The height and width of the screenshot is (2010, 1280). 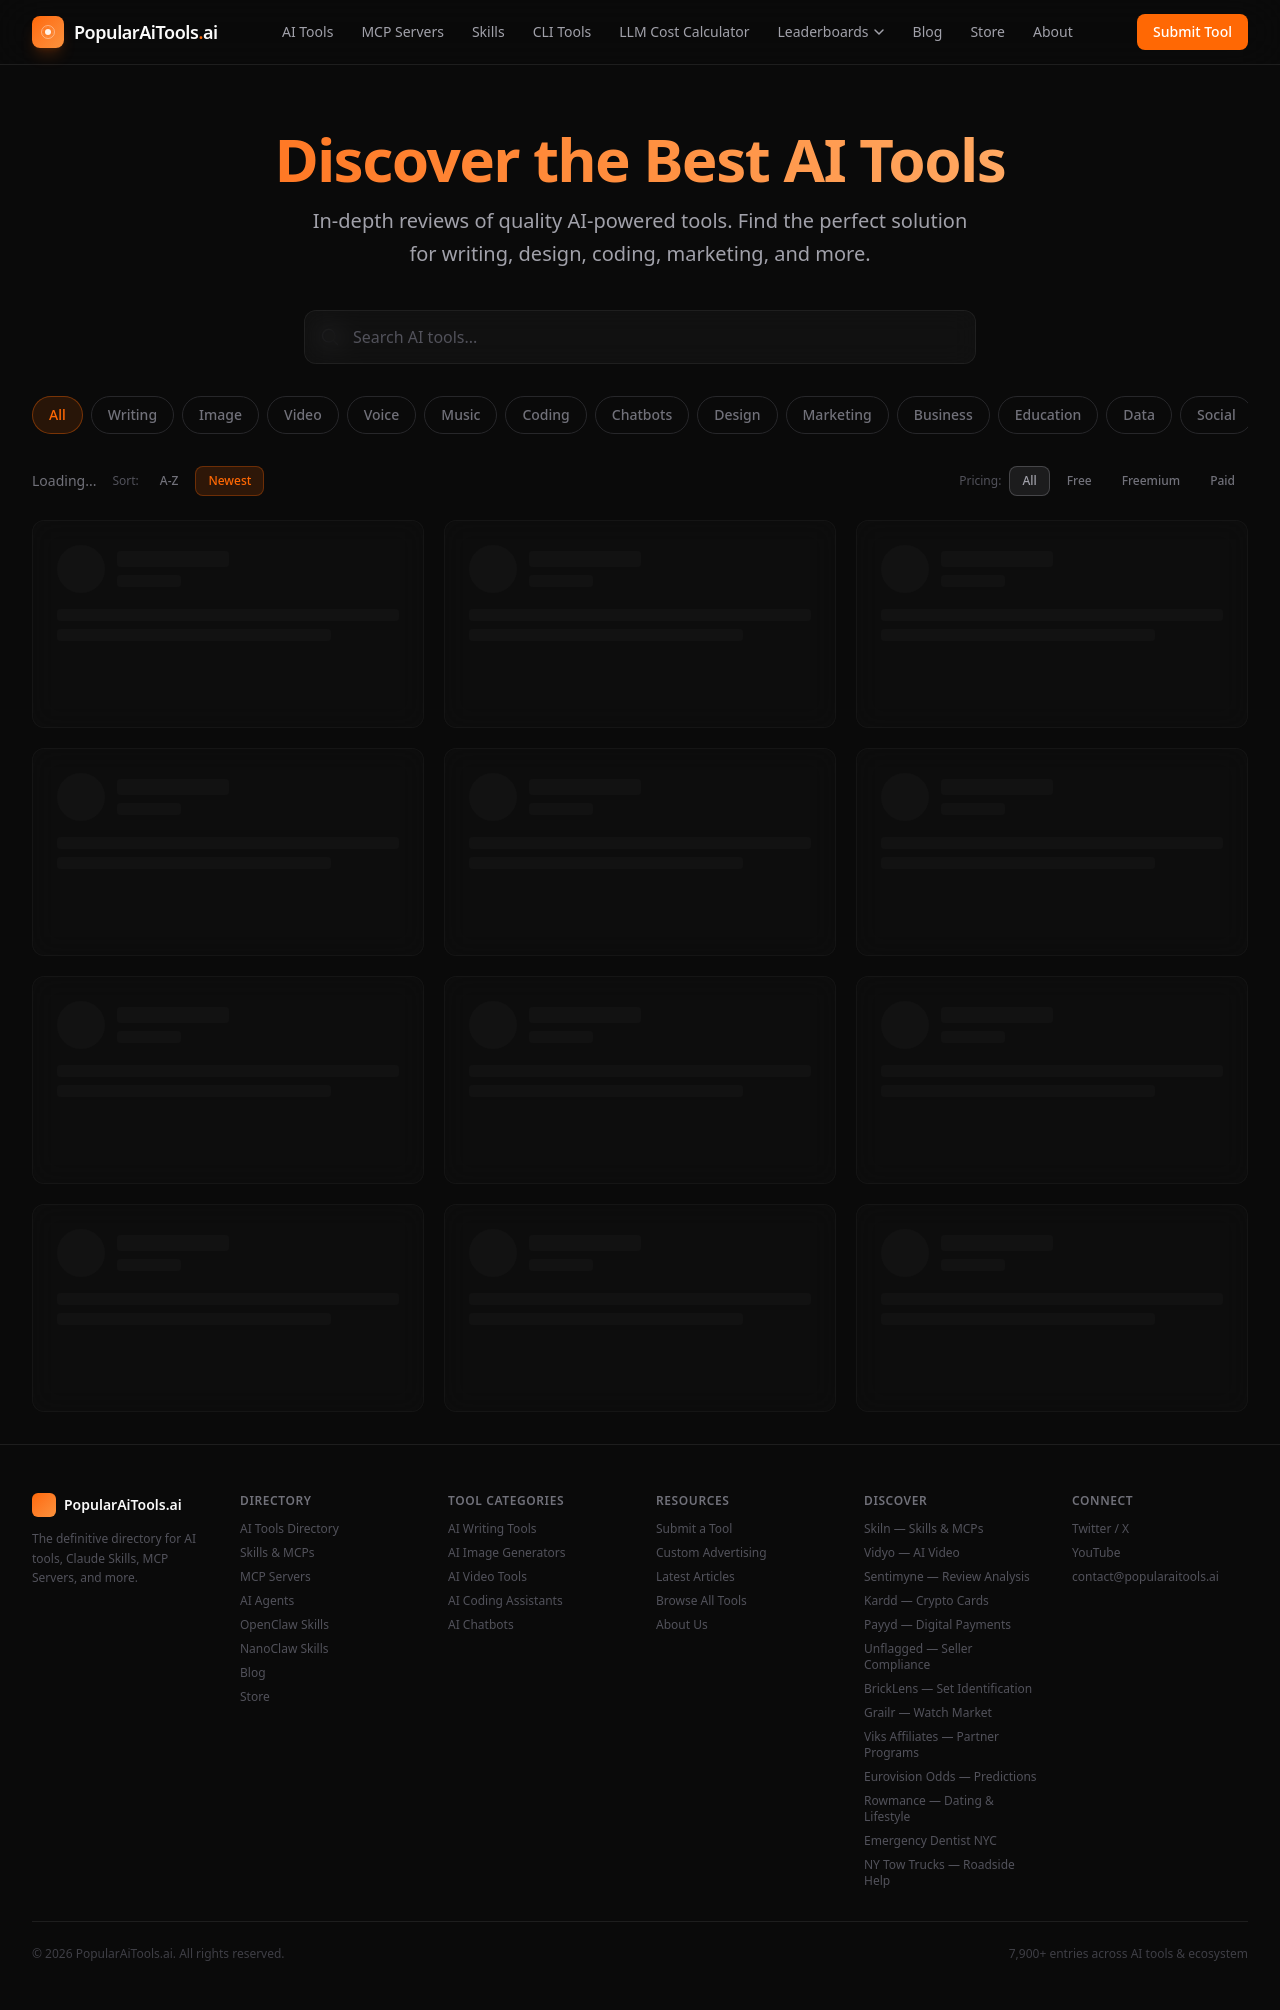 I want to click on Newest, so click(x=229, y=480).